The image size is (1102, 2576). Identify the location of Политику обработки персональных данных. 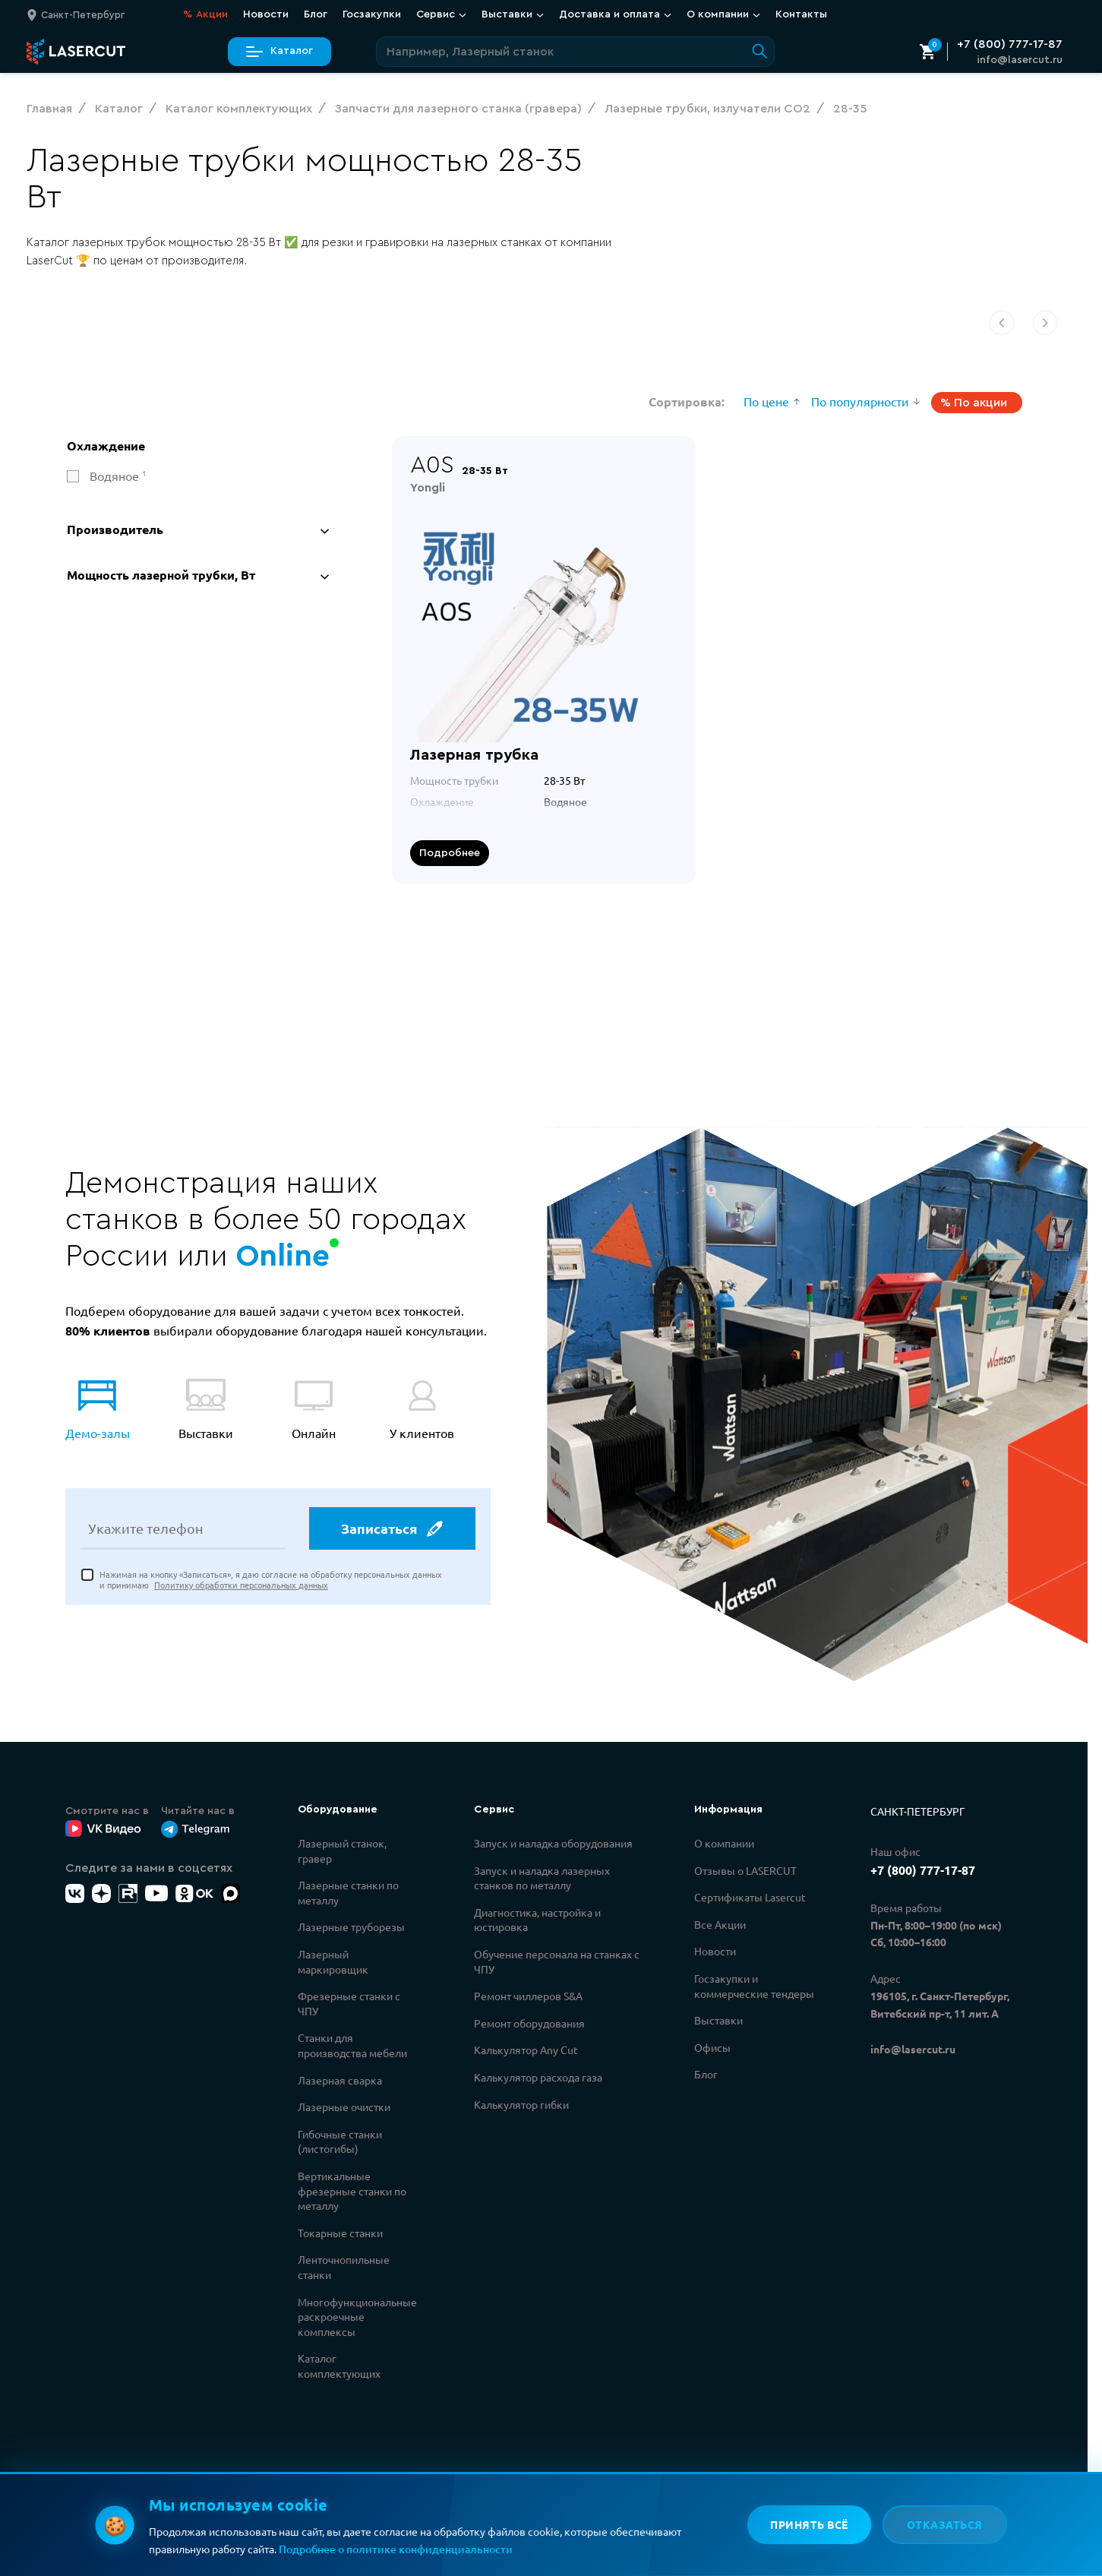
(241, 1587).